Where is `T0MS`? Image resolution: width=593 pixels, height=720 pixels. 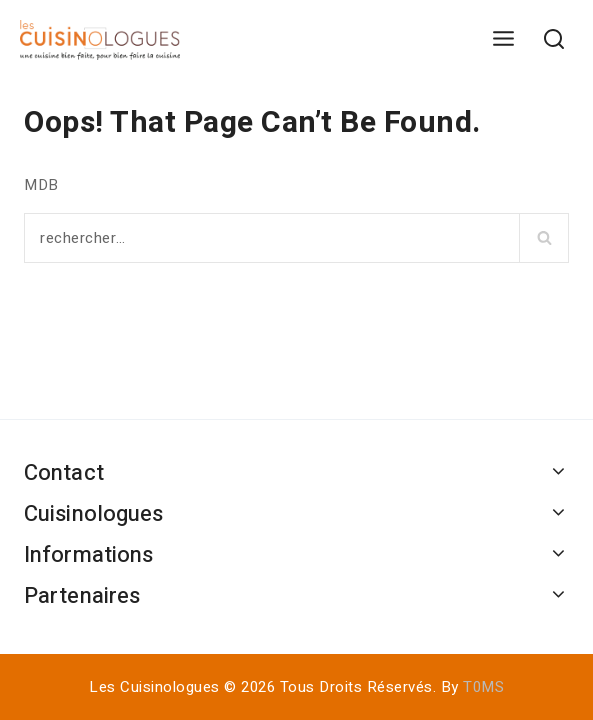
T0MS is located at coordinates (483, 687).